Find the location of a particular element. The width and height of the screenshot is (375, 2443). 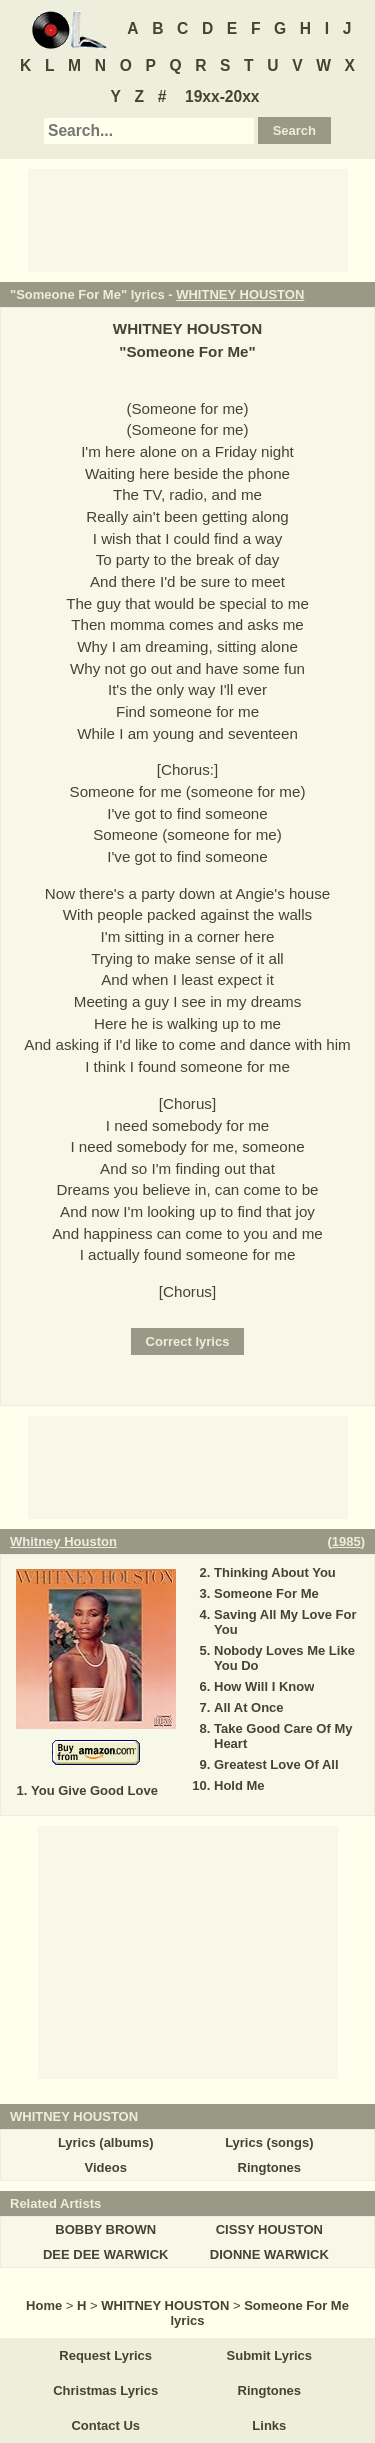

DIONNE WARWICK is located at coordinates (269, 2254).